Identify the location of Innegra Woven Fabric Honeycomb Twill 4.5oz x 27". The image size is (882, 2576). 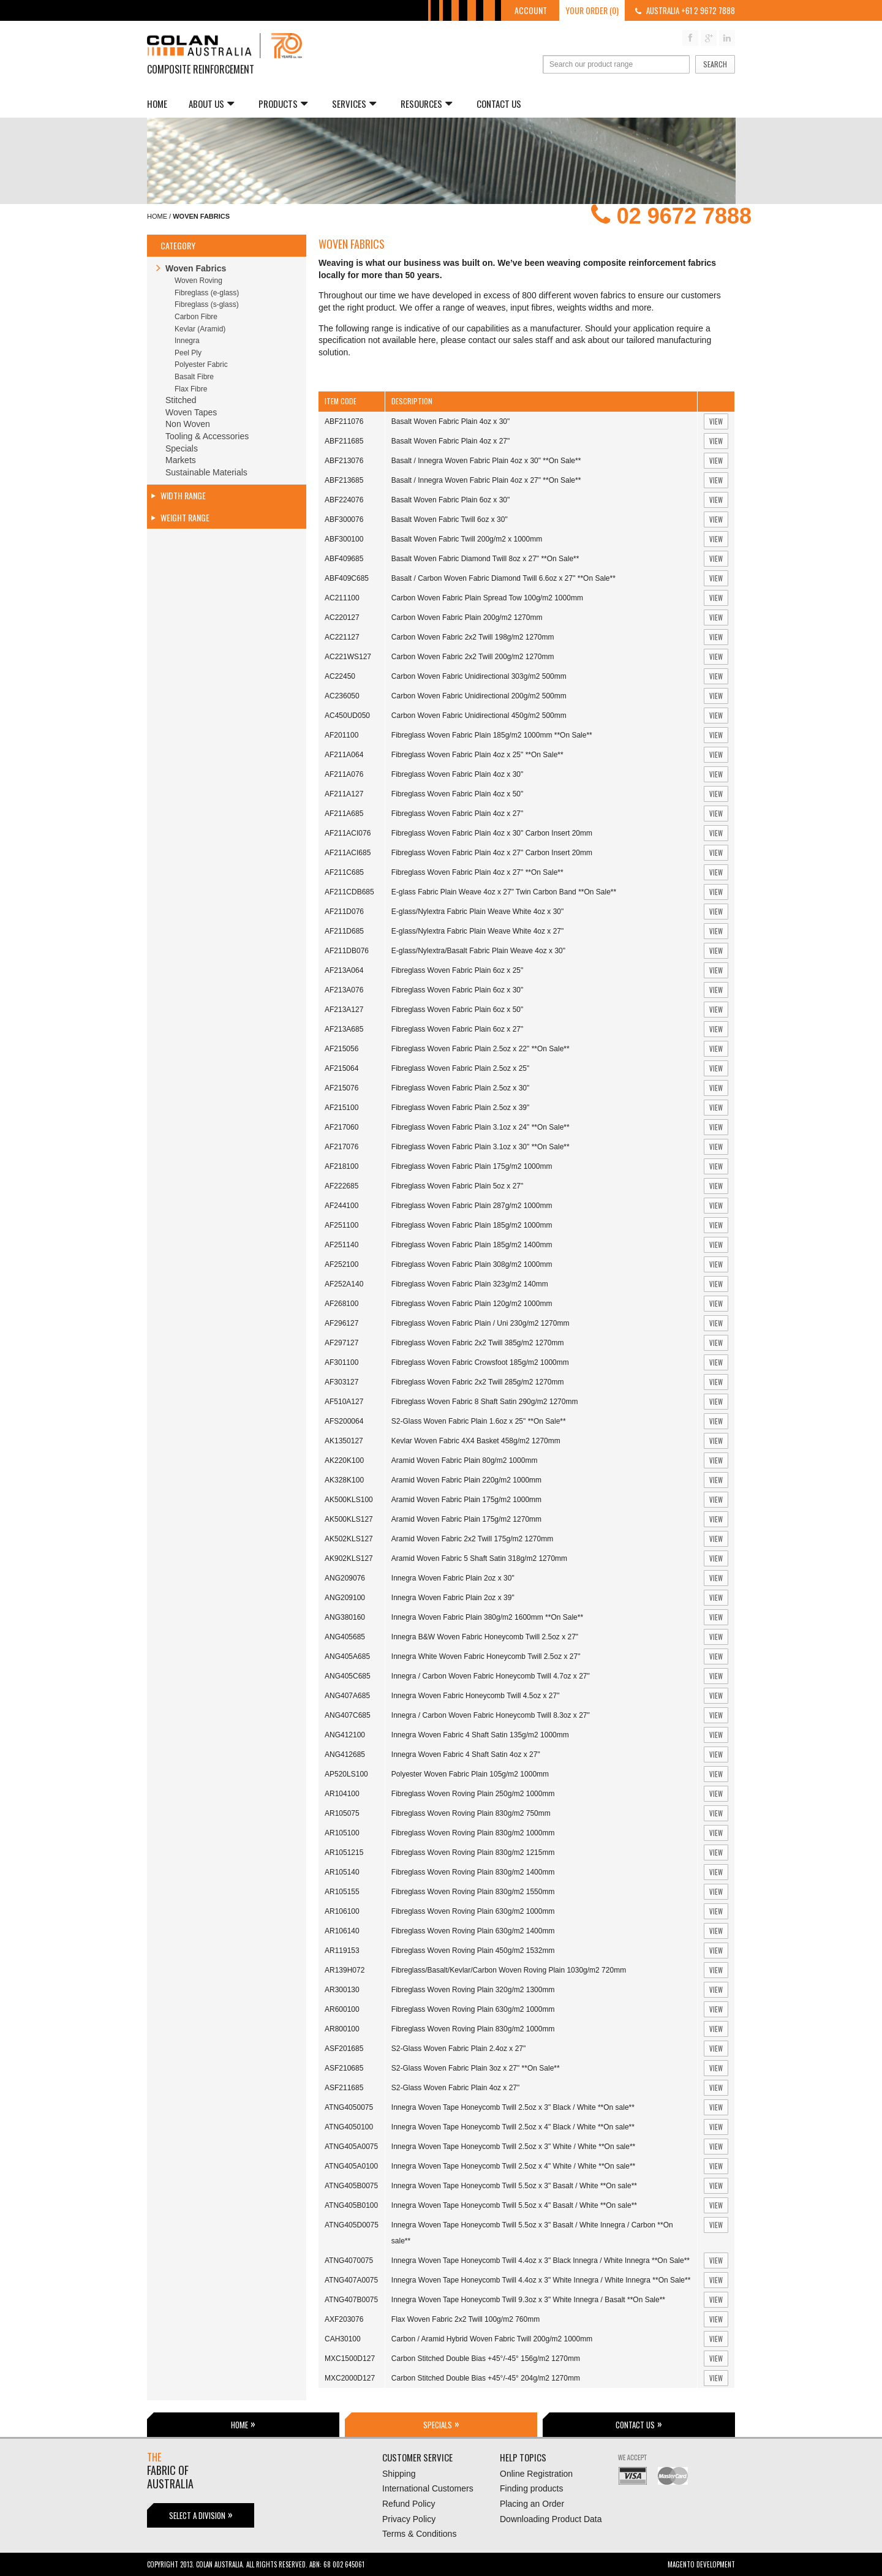
(475, 1695).